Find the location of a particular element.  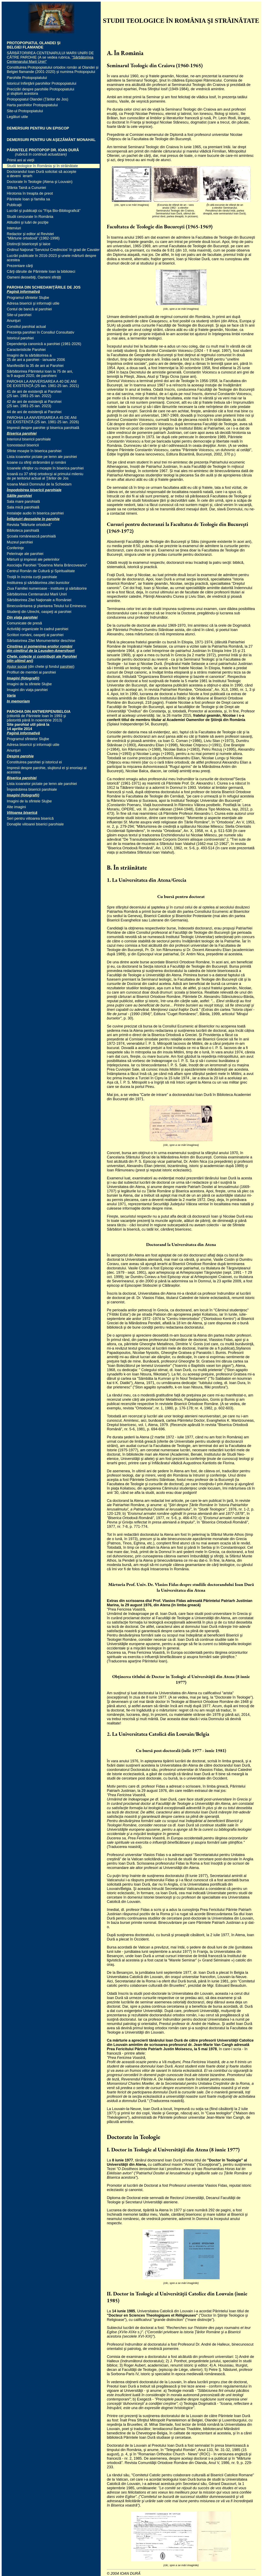

Sala mică parohială is located at coordinates (23, 507).